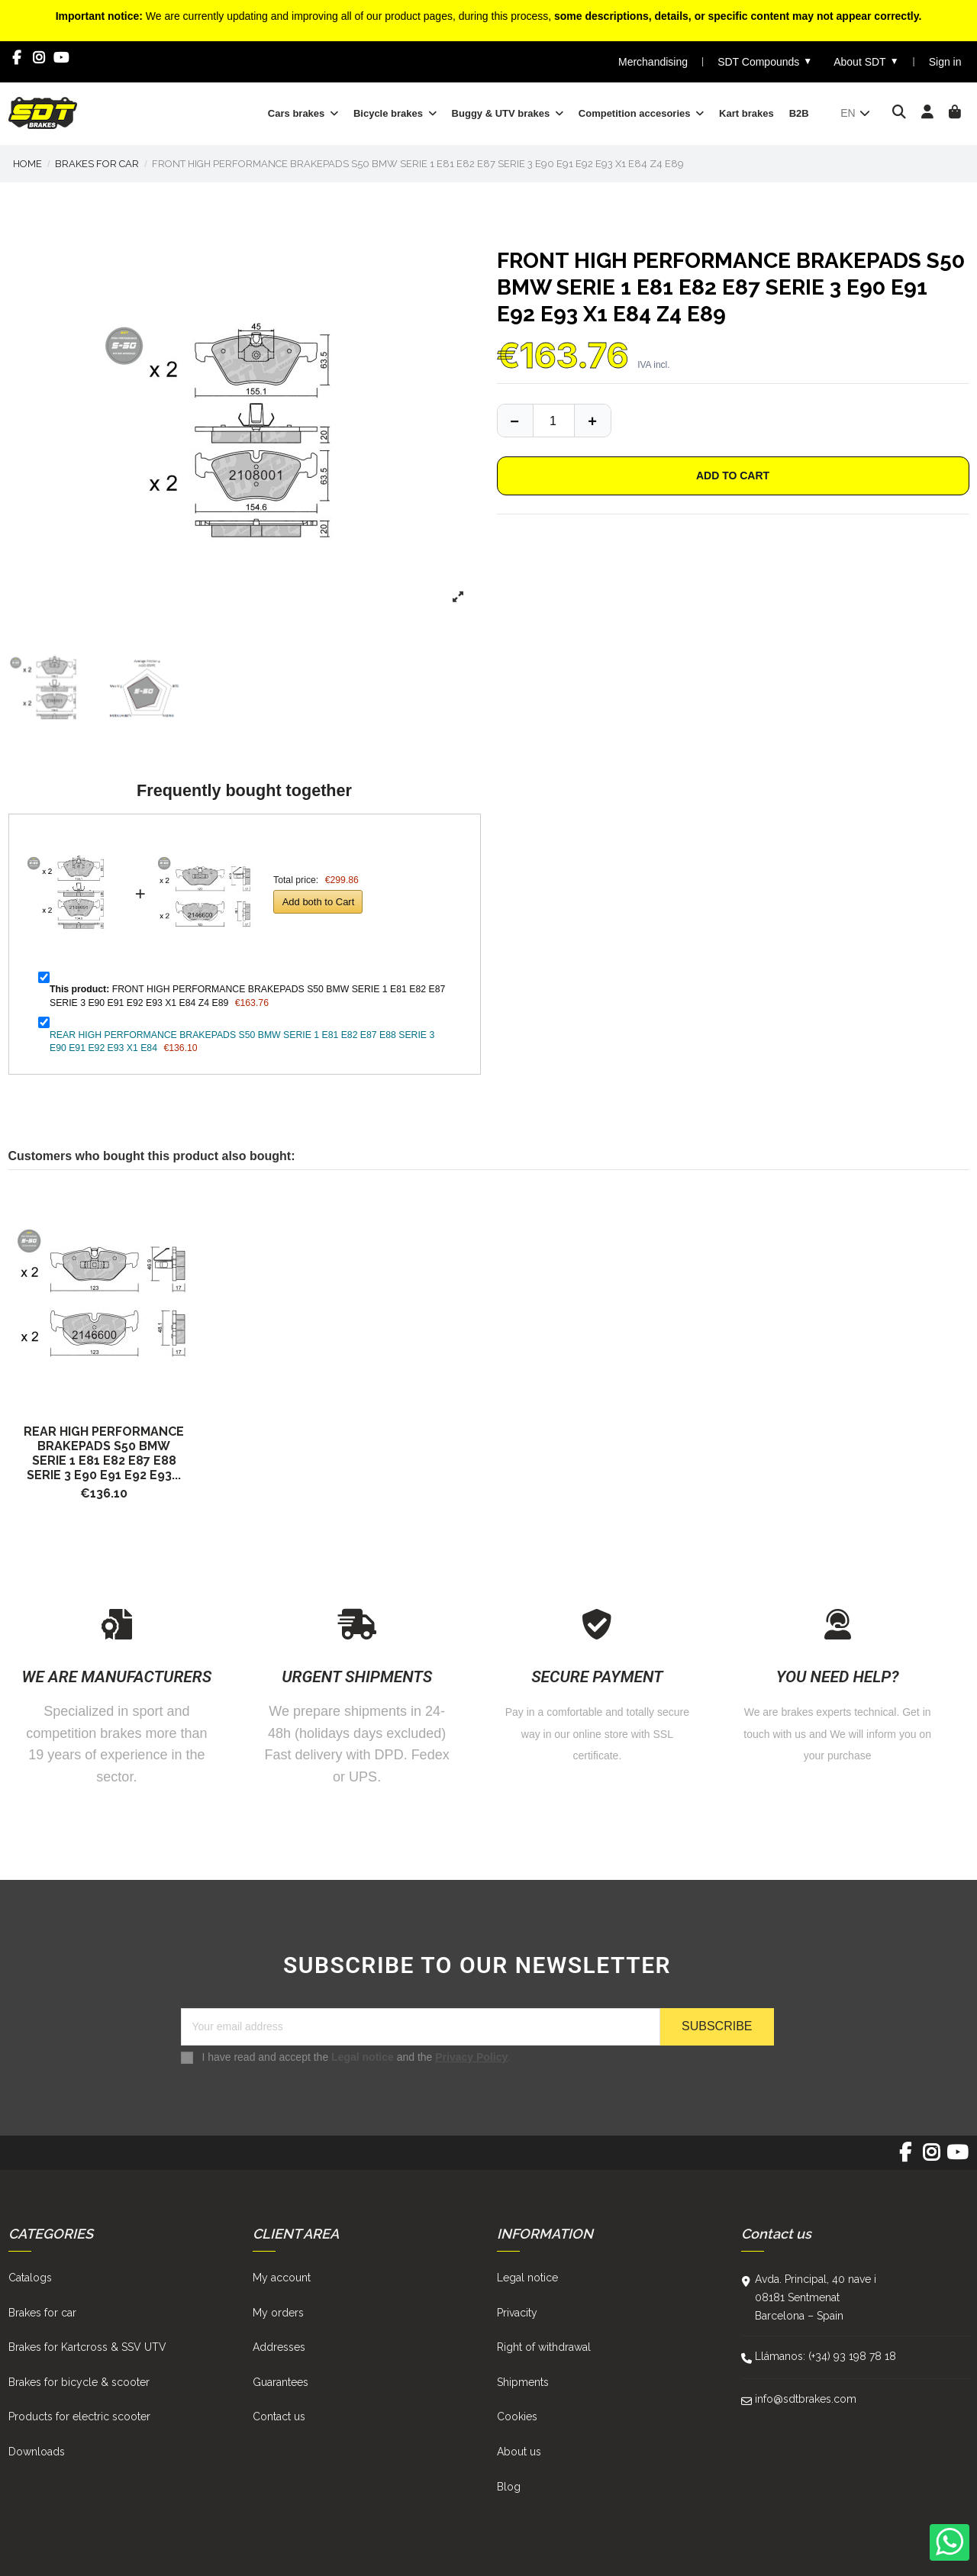  I want to click on en, so click(856, 113).